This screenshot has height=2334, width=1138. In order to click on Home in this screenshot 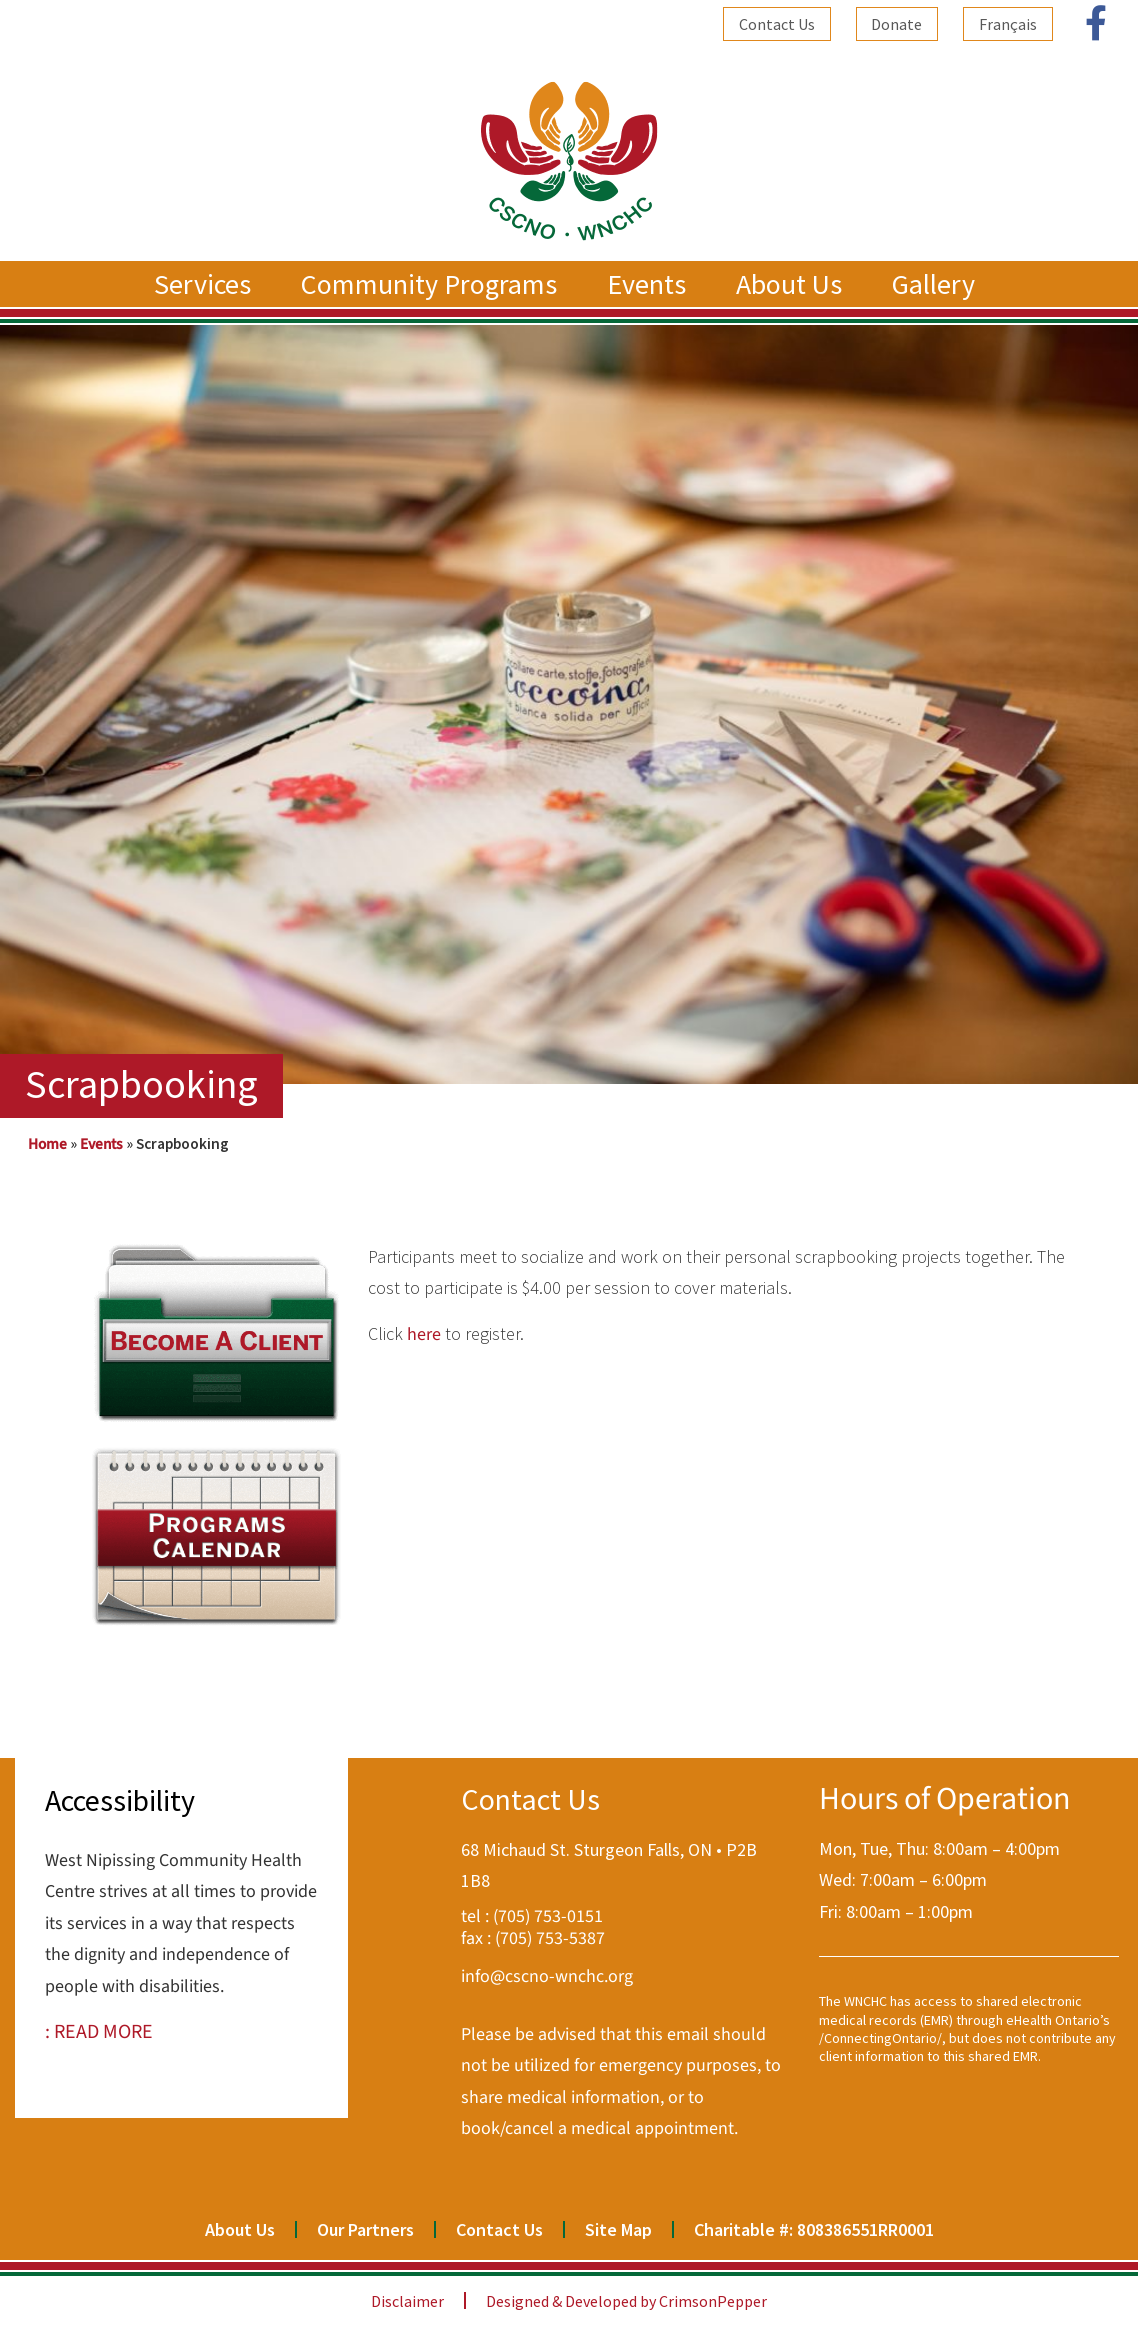, I will do `click(47, 1144)`.